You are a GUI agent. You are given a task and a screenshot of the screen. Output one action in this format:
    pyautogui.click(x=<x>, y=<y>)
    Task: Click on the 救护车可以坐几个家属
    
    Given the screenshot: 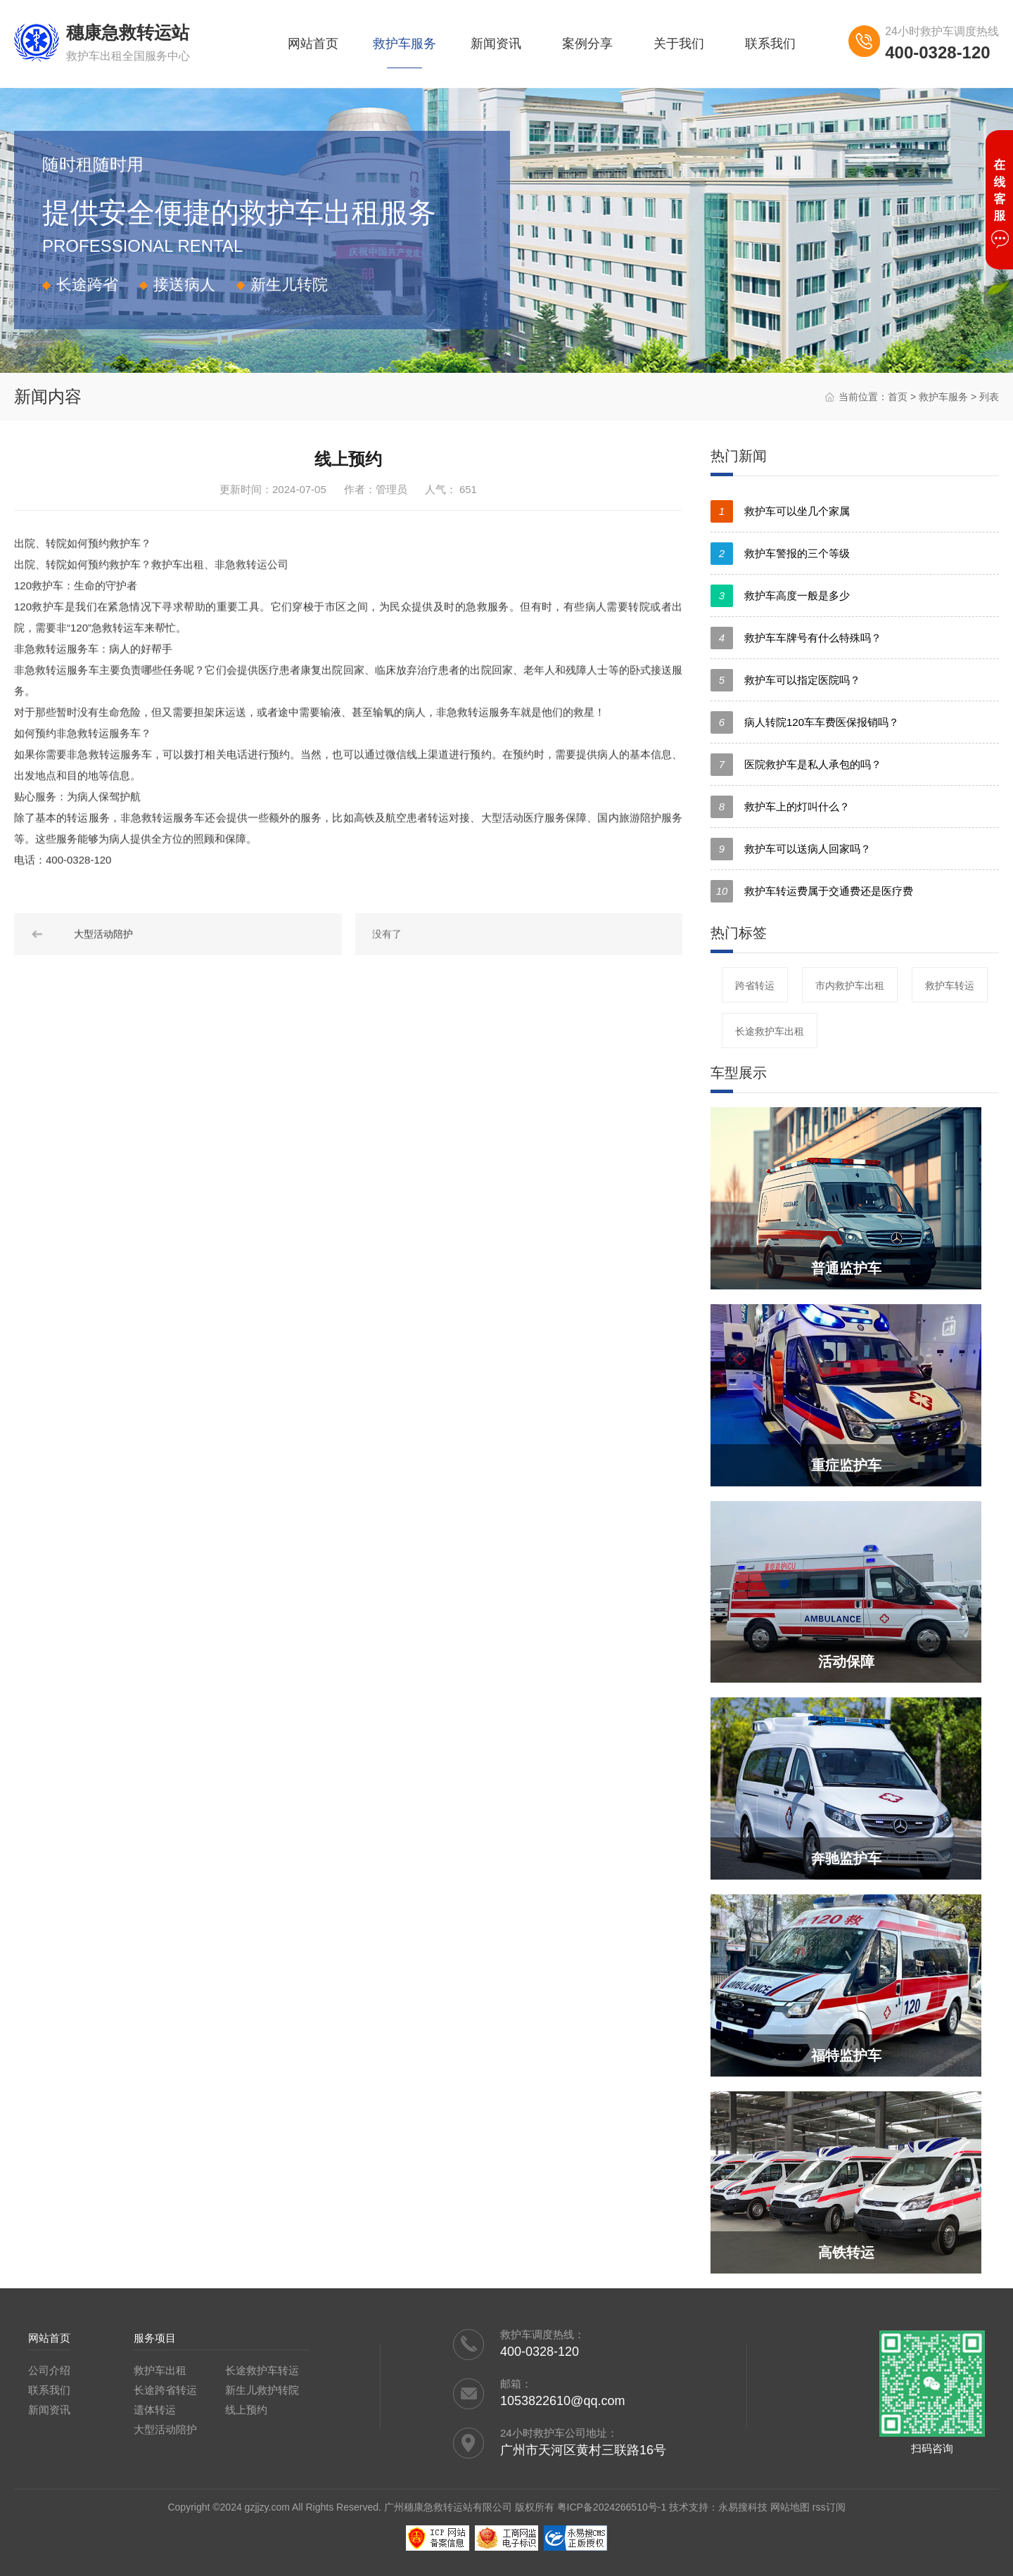 What is the action you would take?
    pyautogui.click(x=780, y=511)
    